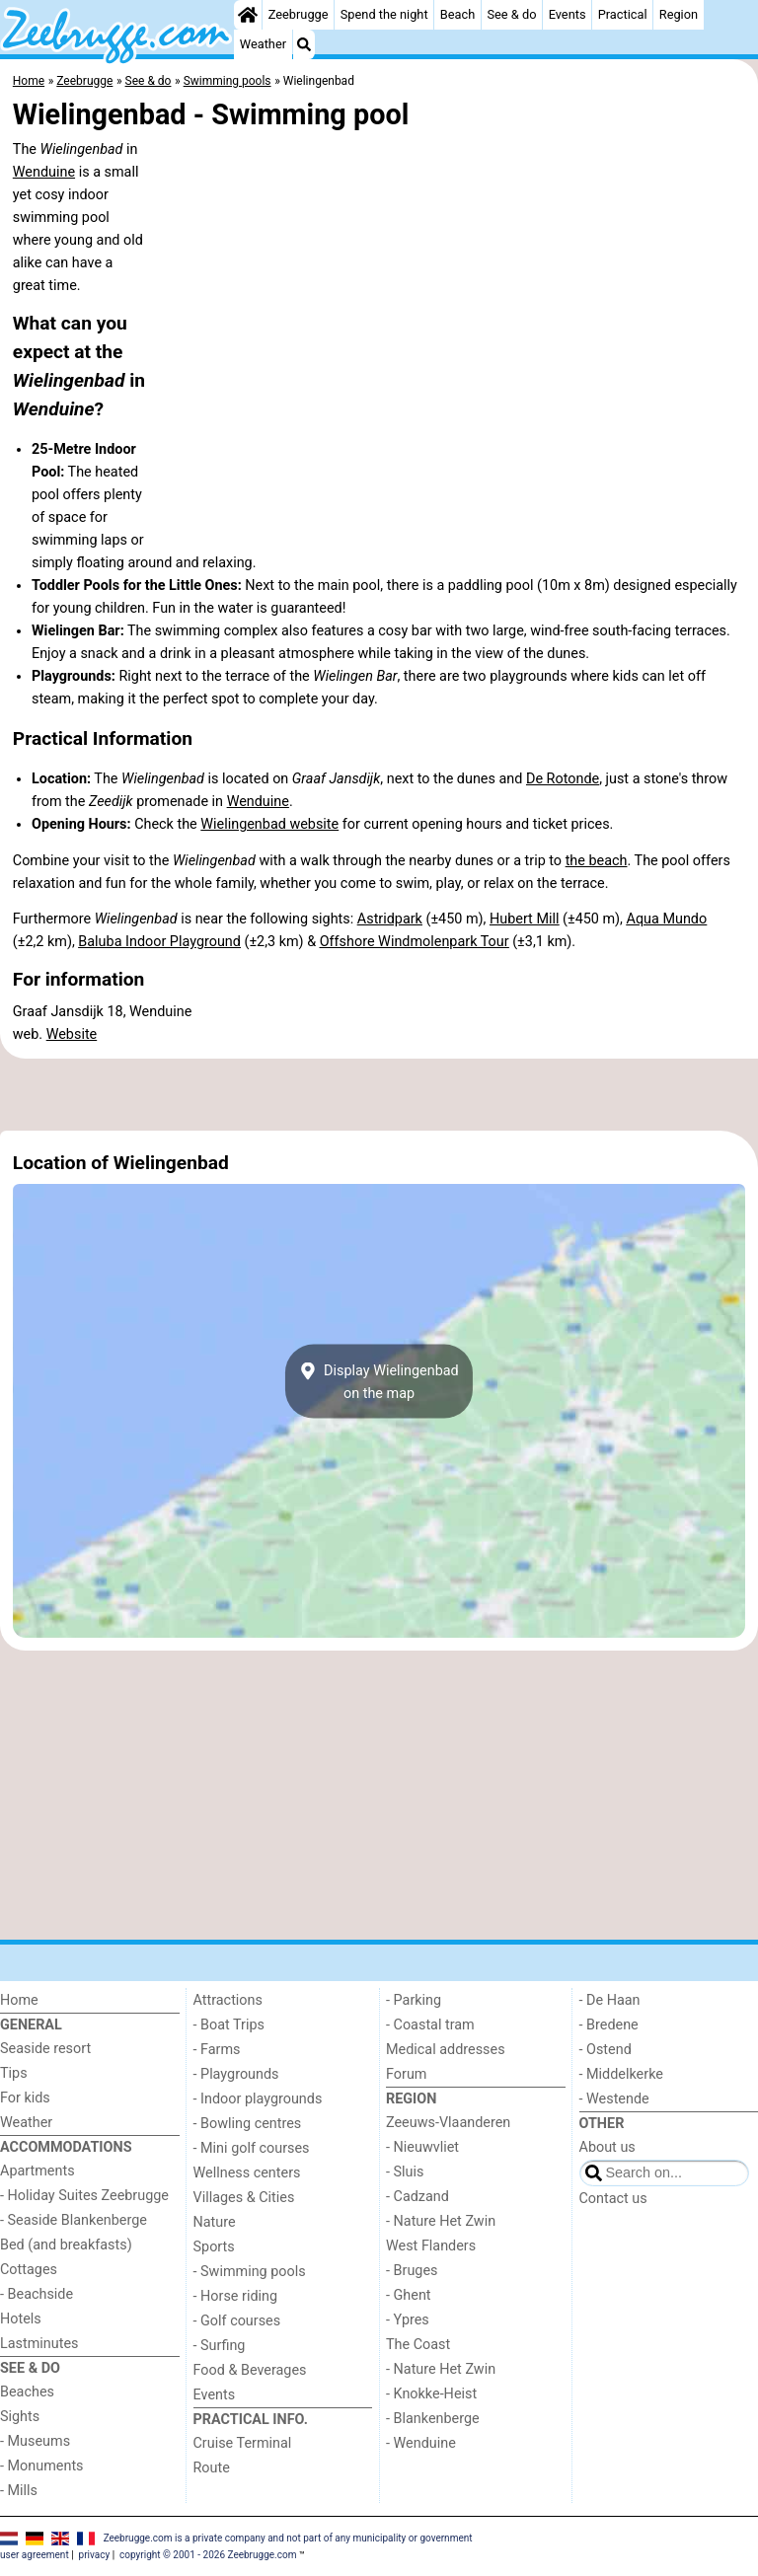  What do you see at coordinates (73, 2220) in the screenshot?
I see `- Seaside Blankenberge` at bounding box center [73, 2220].